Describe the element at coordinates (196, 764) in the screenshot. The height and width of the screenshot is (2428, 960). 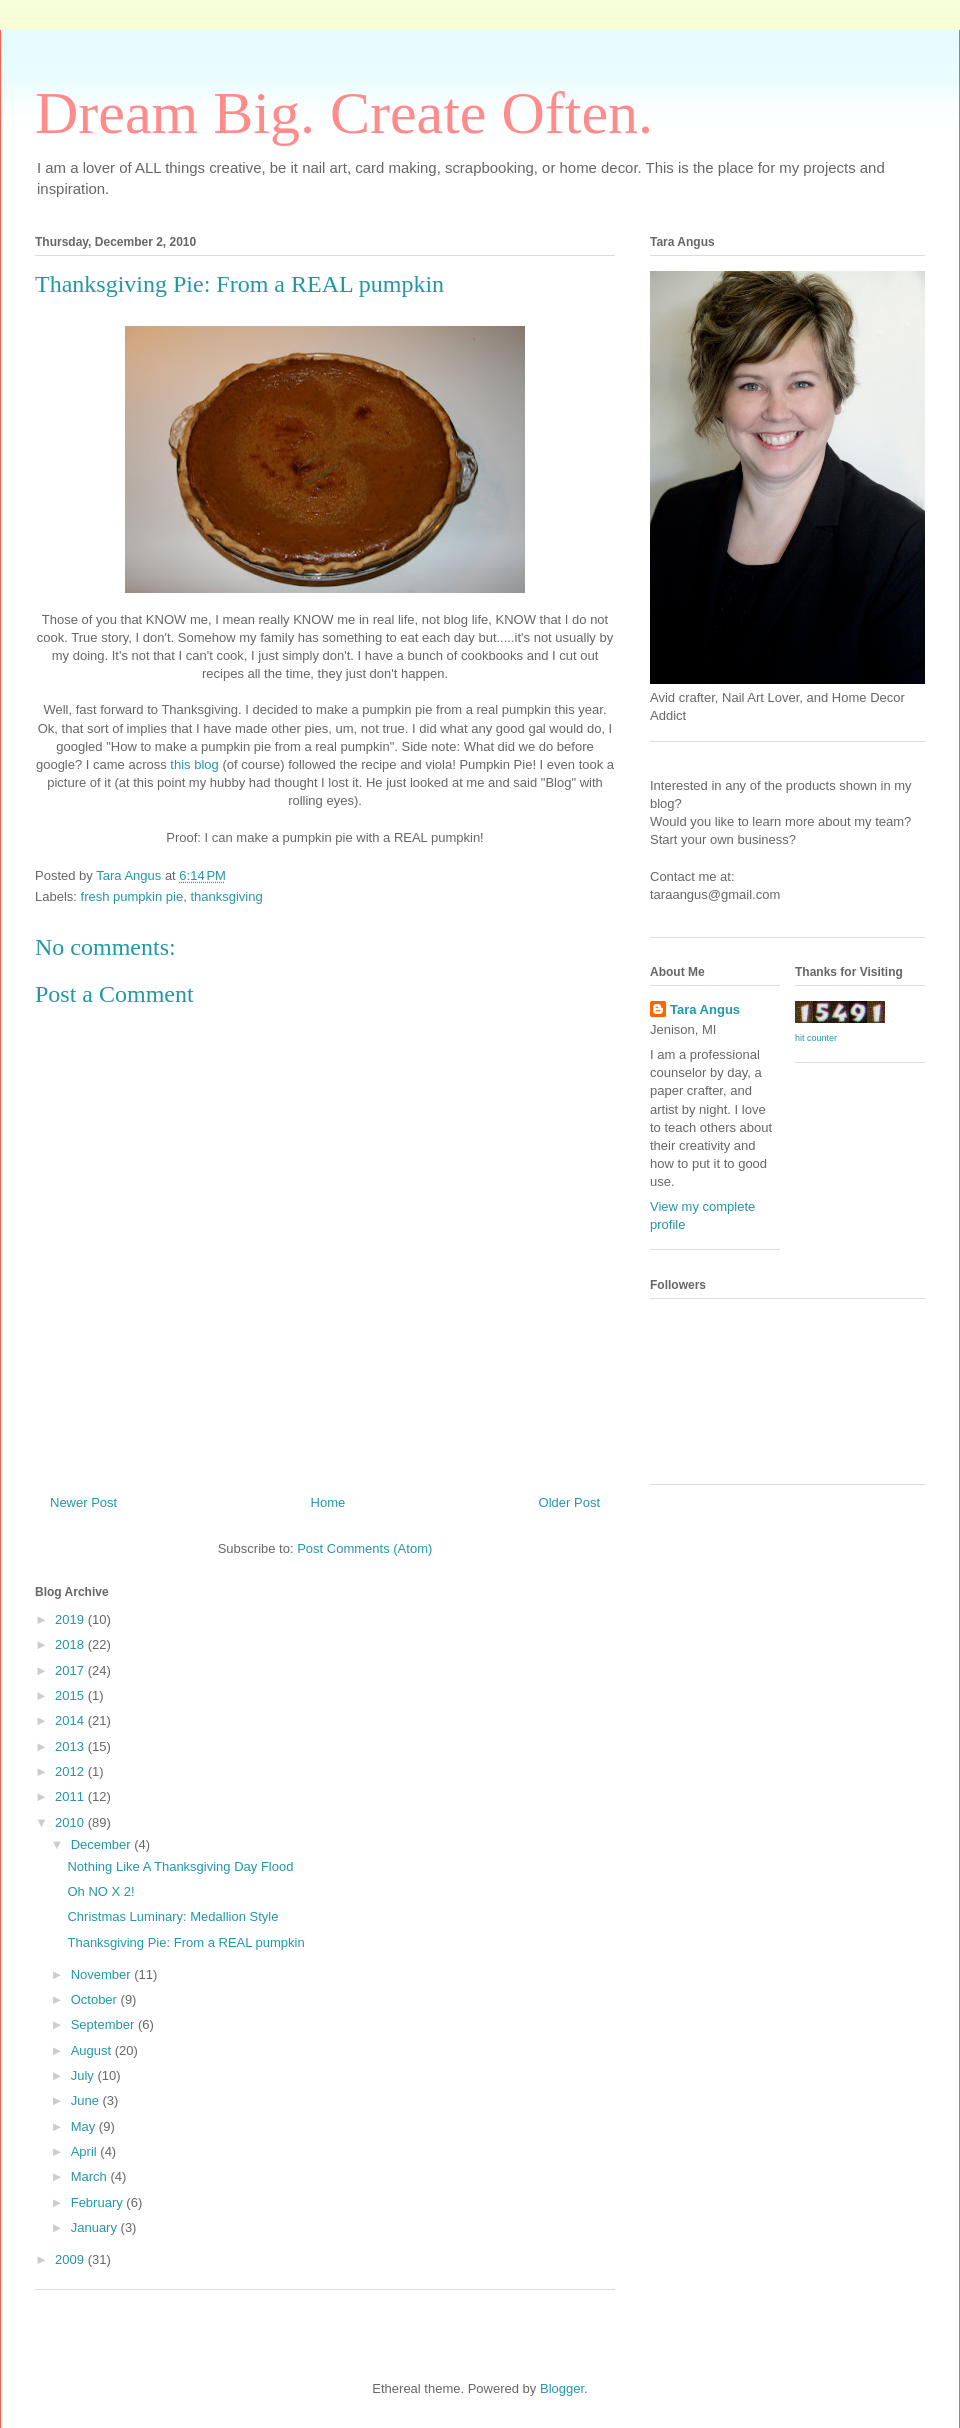
I see `this blog` at that location.